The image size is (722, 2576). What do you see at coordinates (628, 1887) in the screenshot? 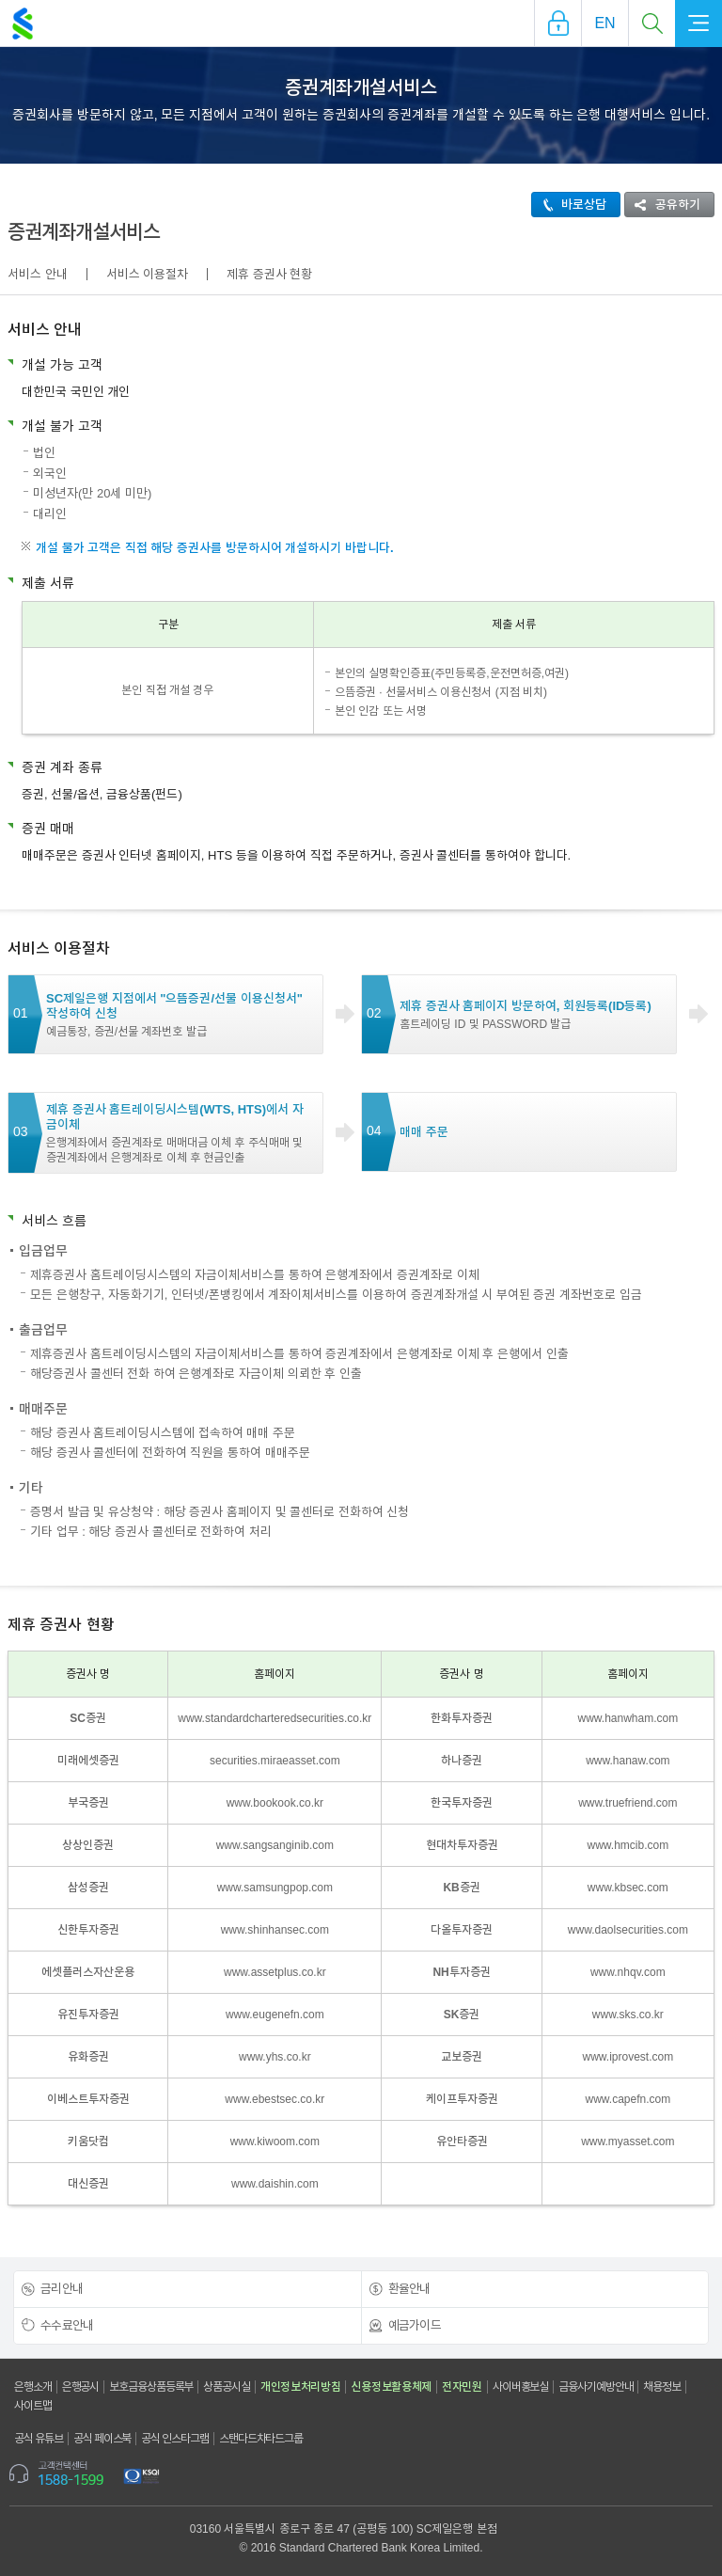
I see `www.kbsec.com` at bounding box center [628, 1887].